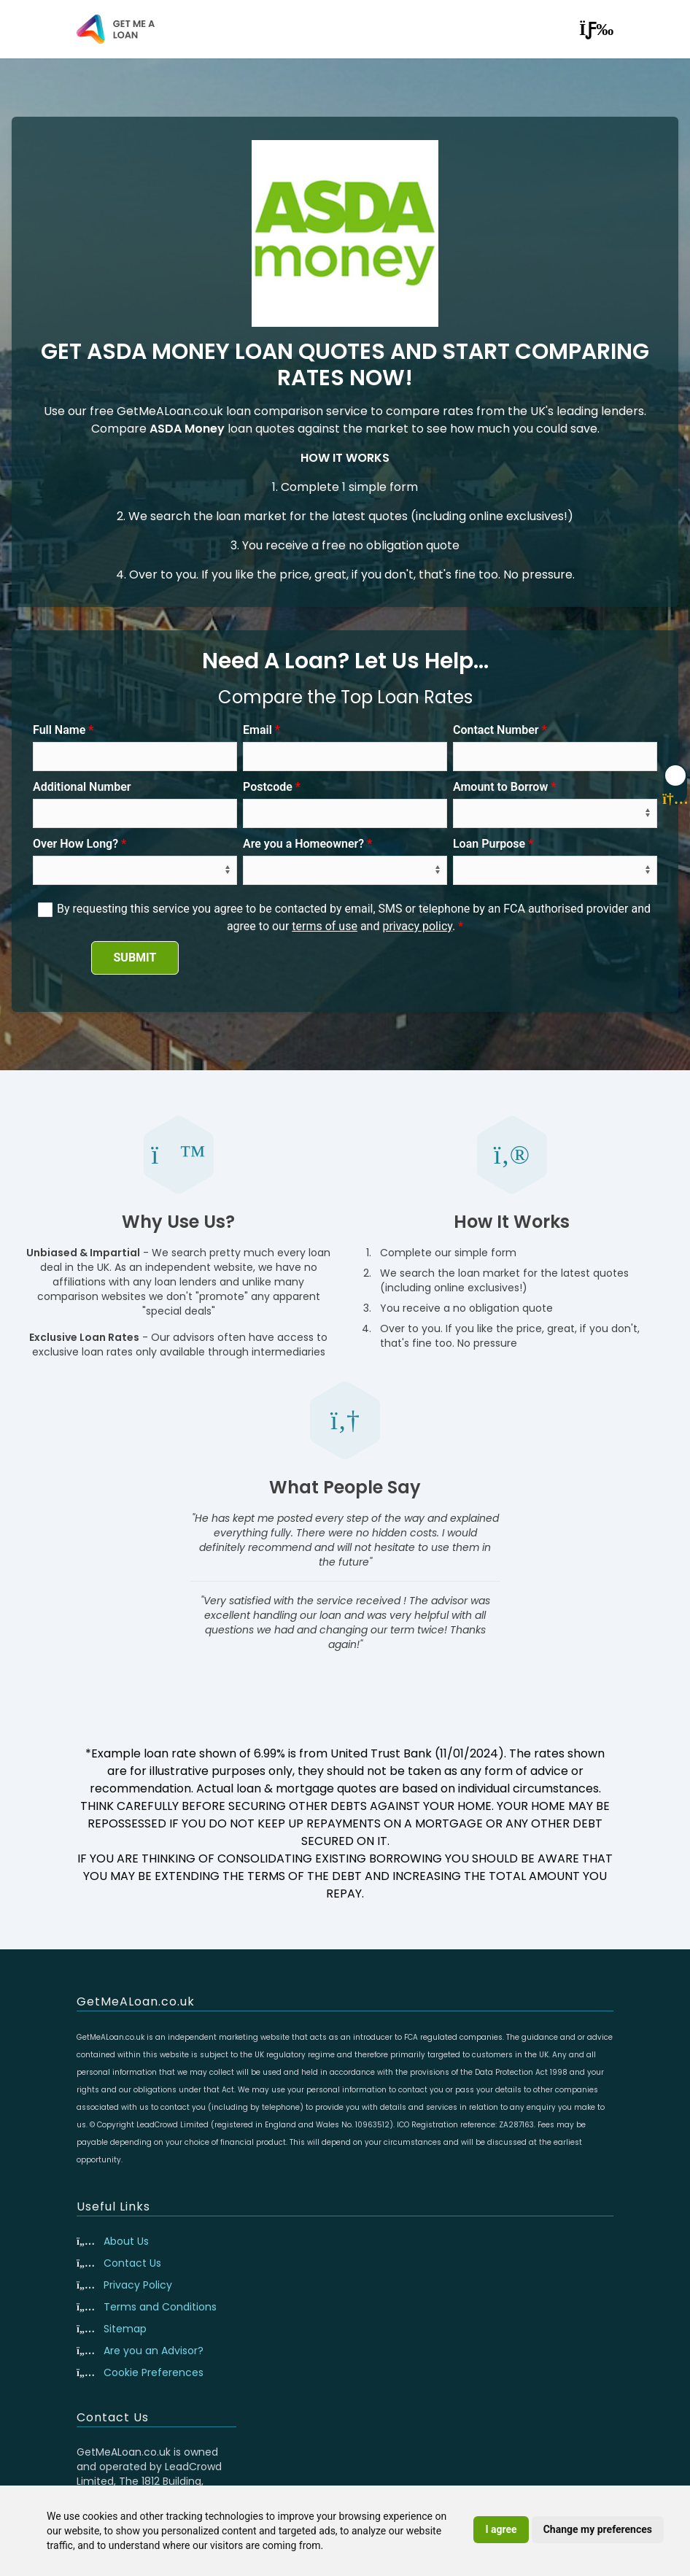 The width and height of the screenshot is (690, 2576). I want to click on privacy policy, so click(417, 926).